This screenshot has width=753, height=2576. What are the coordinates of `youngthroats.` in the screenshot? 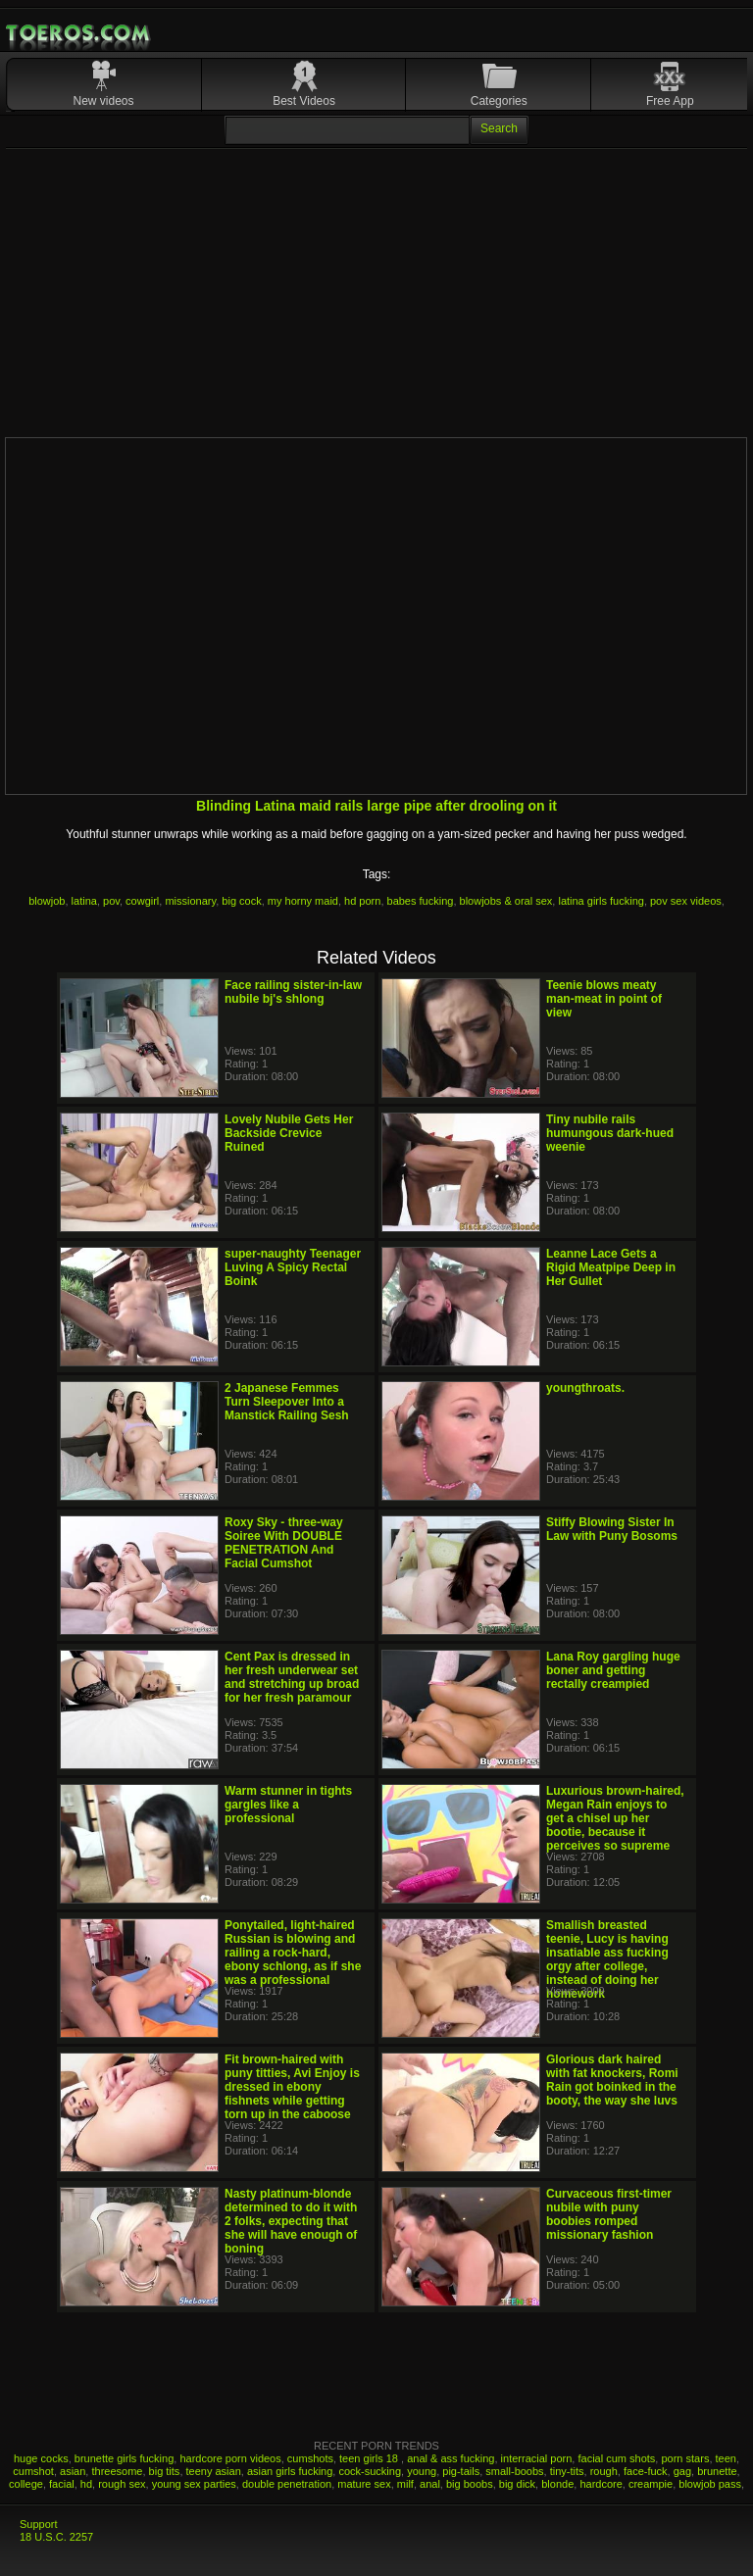 It's located at (585, 1388).